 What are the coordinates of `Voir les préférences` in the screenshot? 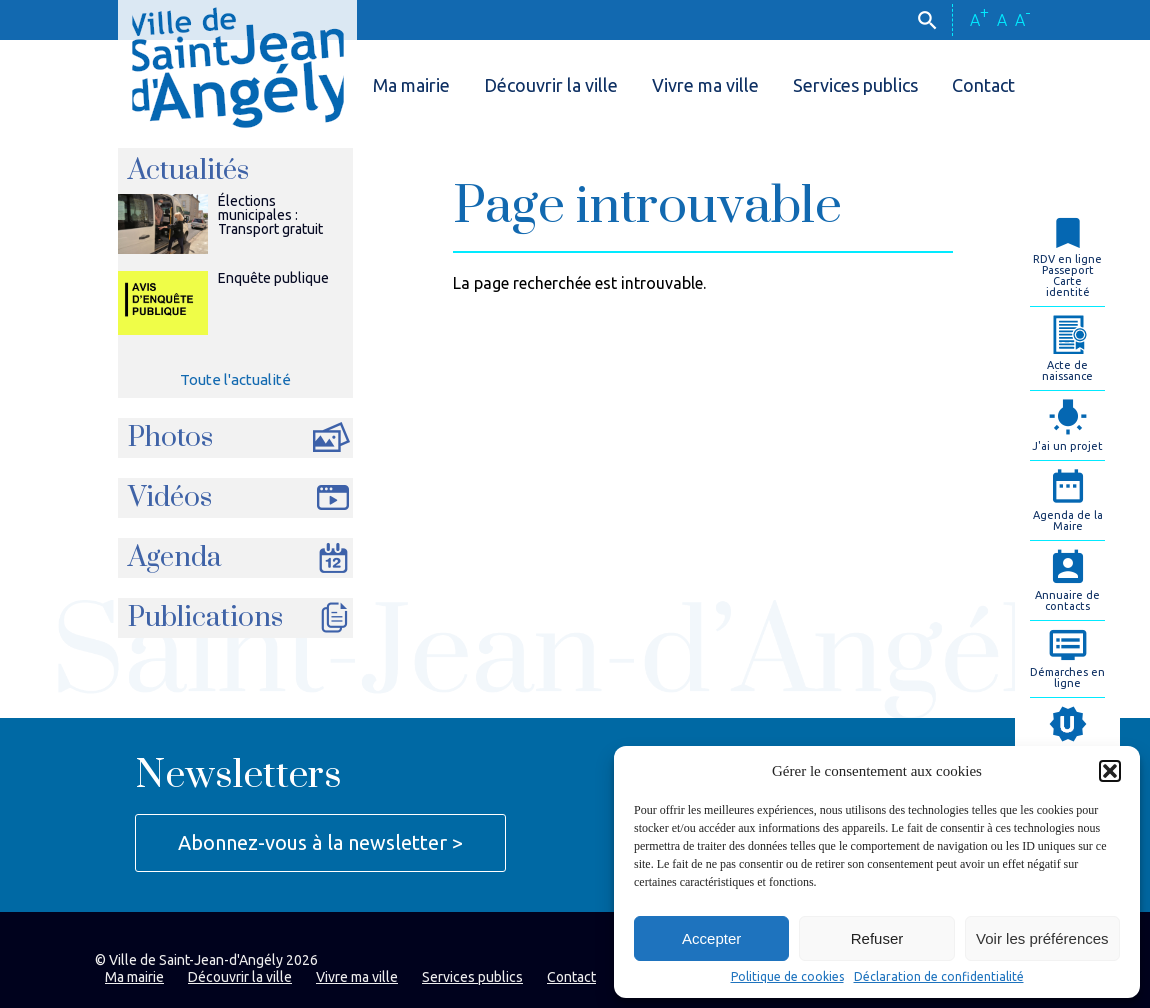 It's located at (1042, 938).